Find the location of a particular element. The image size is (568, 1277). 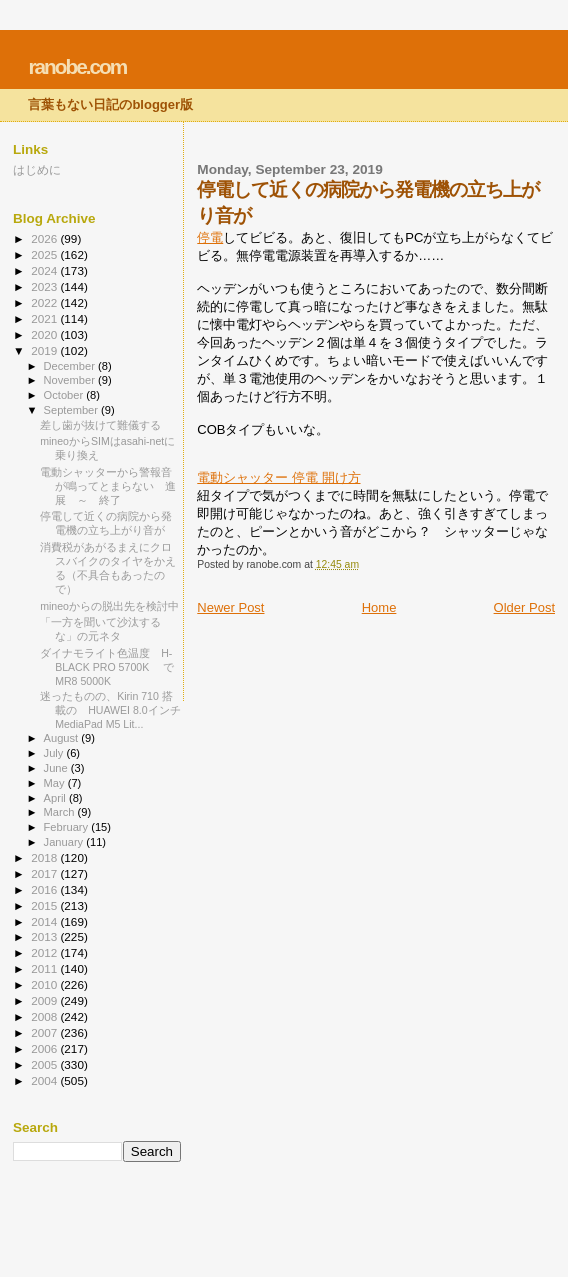

May is located at coordinates (56, 783).